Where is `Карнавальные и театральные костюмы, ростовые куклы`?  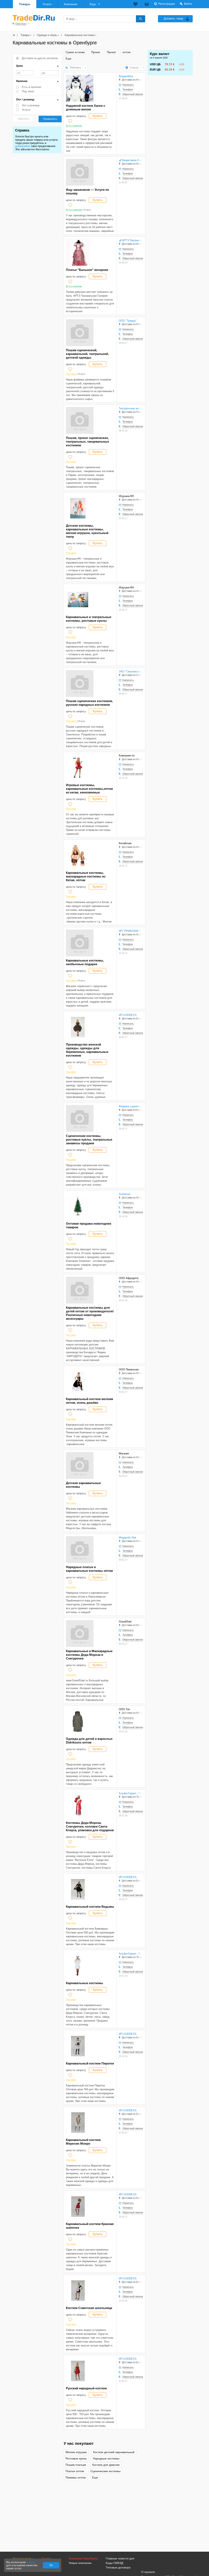
Карнавальные и театральные костюмы, ростовые куклы is located at coordinates (88, 618).